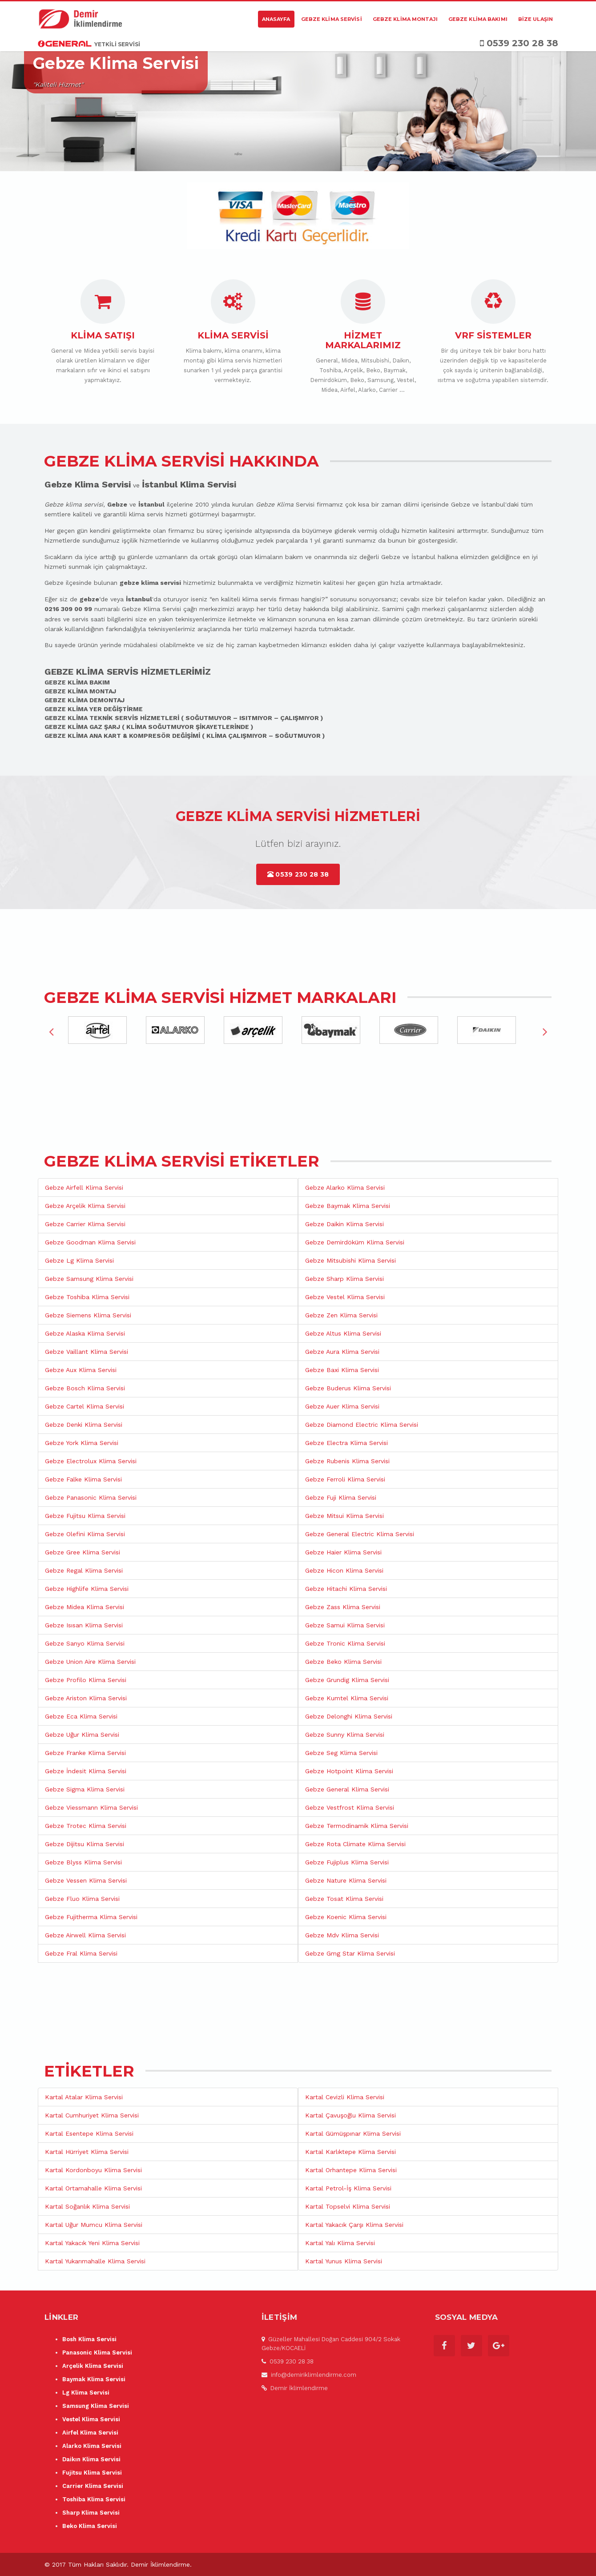 This screenshot has height=2576, width=596. Describe the element at coordinates (85, 1224) in the screenshot. I see `Gebze Carrier Klima Servisi` at that location.